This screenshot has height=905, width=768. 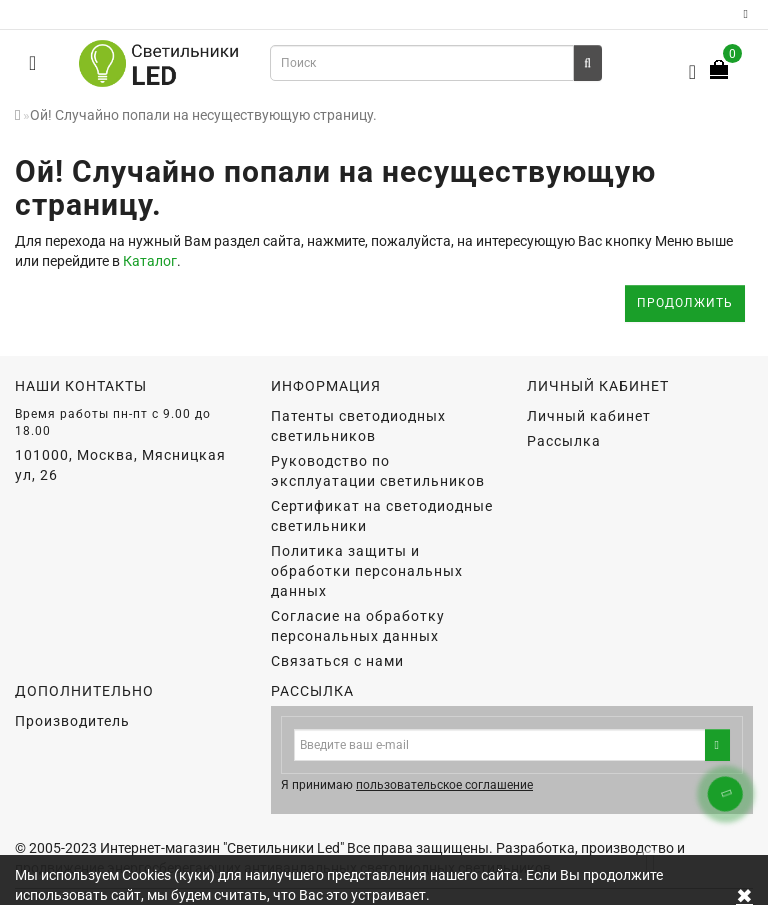 What do you see at coordinates (72, 721) in the screenshot?
I see `Производитель` at bounding box center [72, 721].